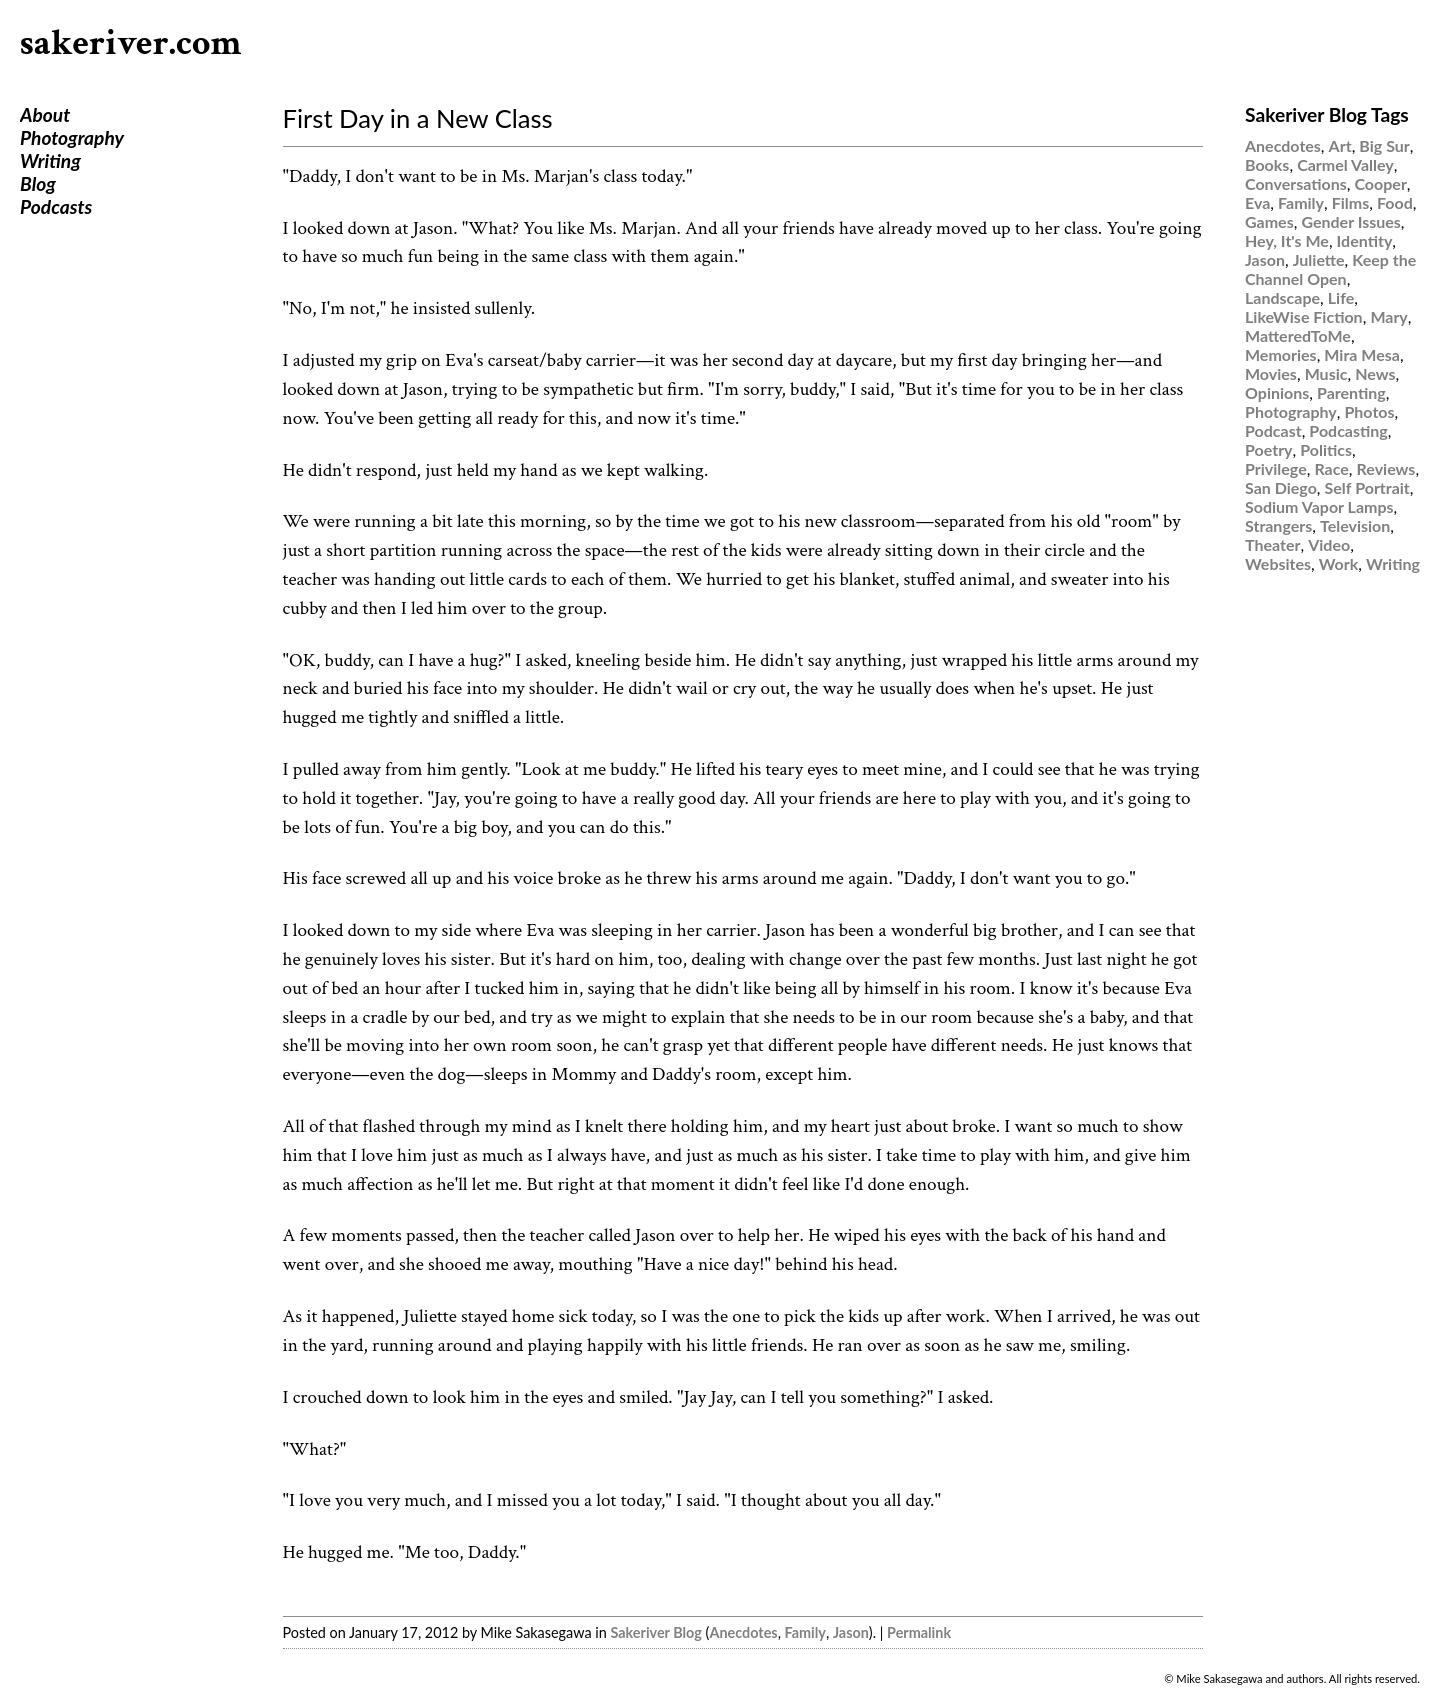  Describe the element at coordinates (1326, 449) in the screenshot. I see `Politics` at that location.